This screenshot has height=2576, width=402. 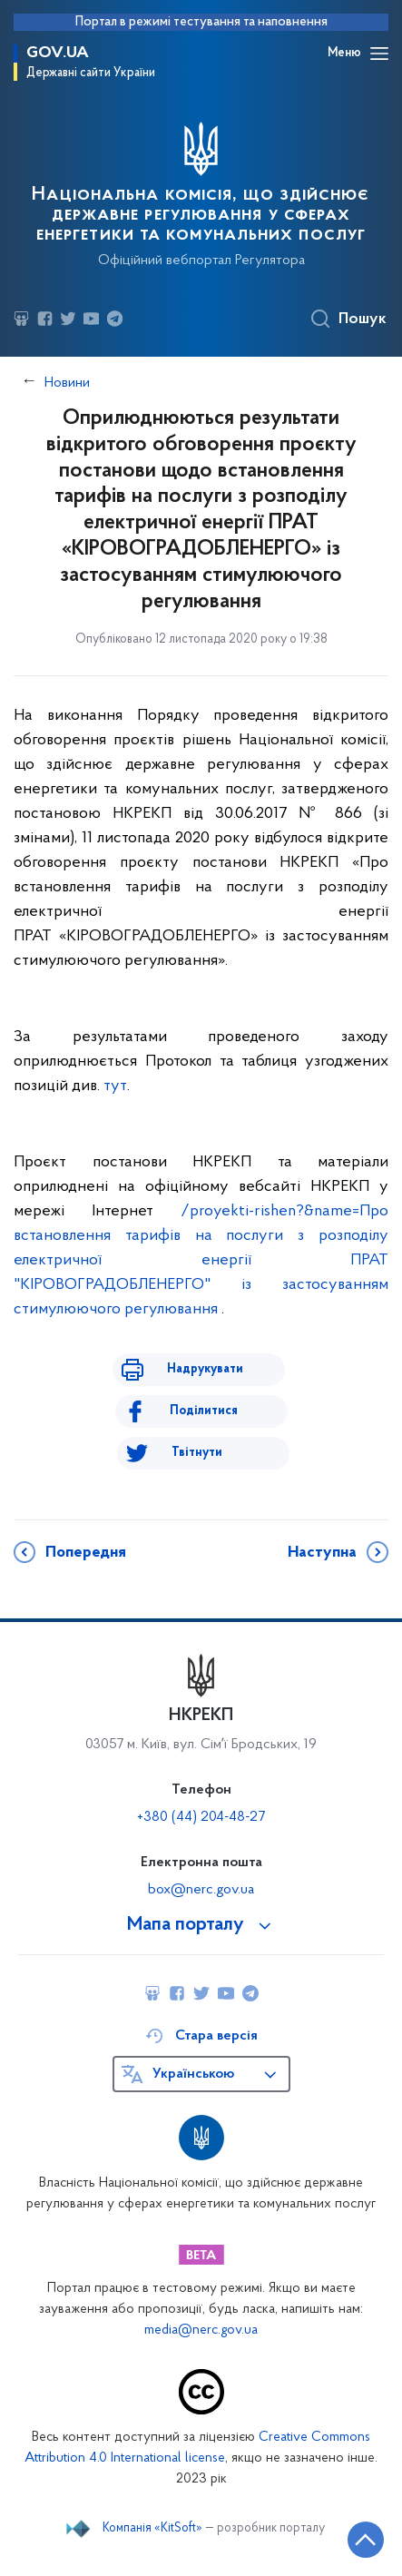 What do you see at coordinates (201, 2330) in the screenshot?
I see `media@nerc.gov.ua` at bounding box center [201, 2330].